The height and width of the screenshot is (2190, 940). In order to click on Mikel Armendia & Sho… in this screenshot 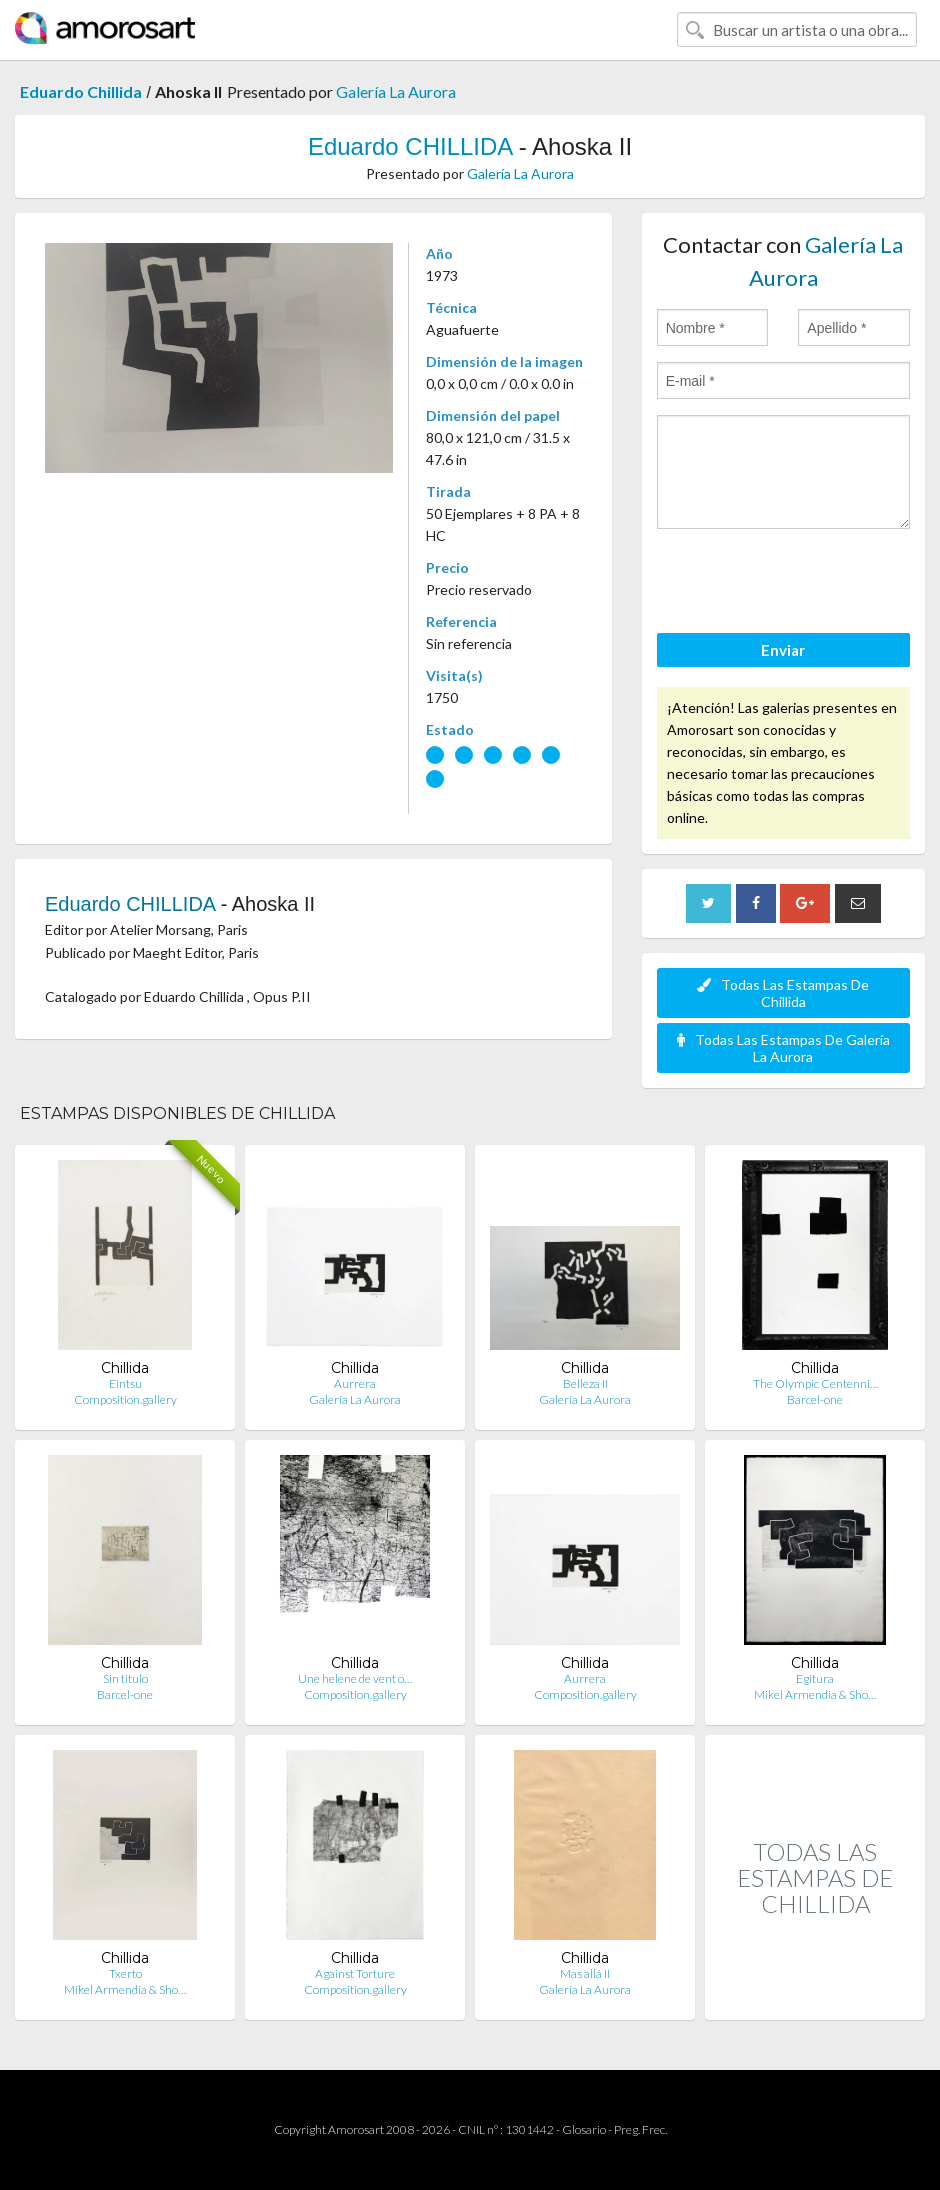, I will do `click(815, 1694)`.